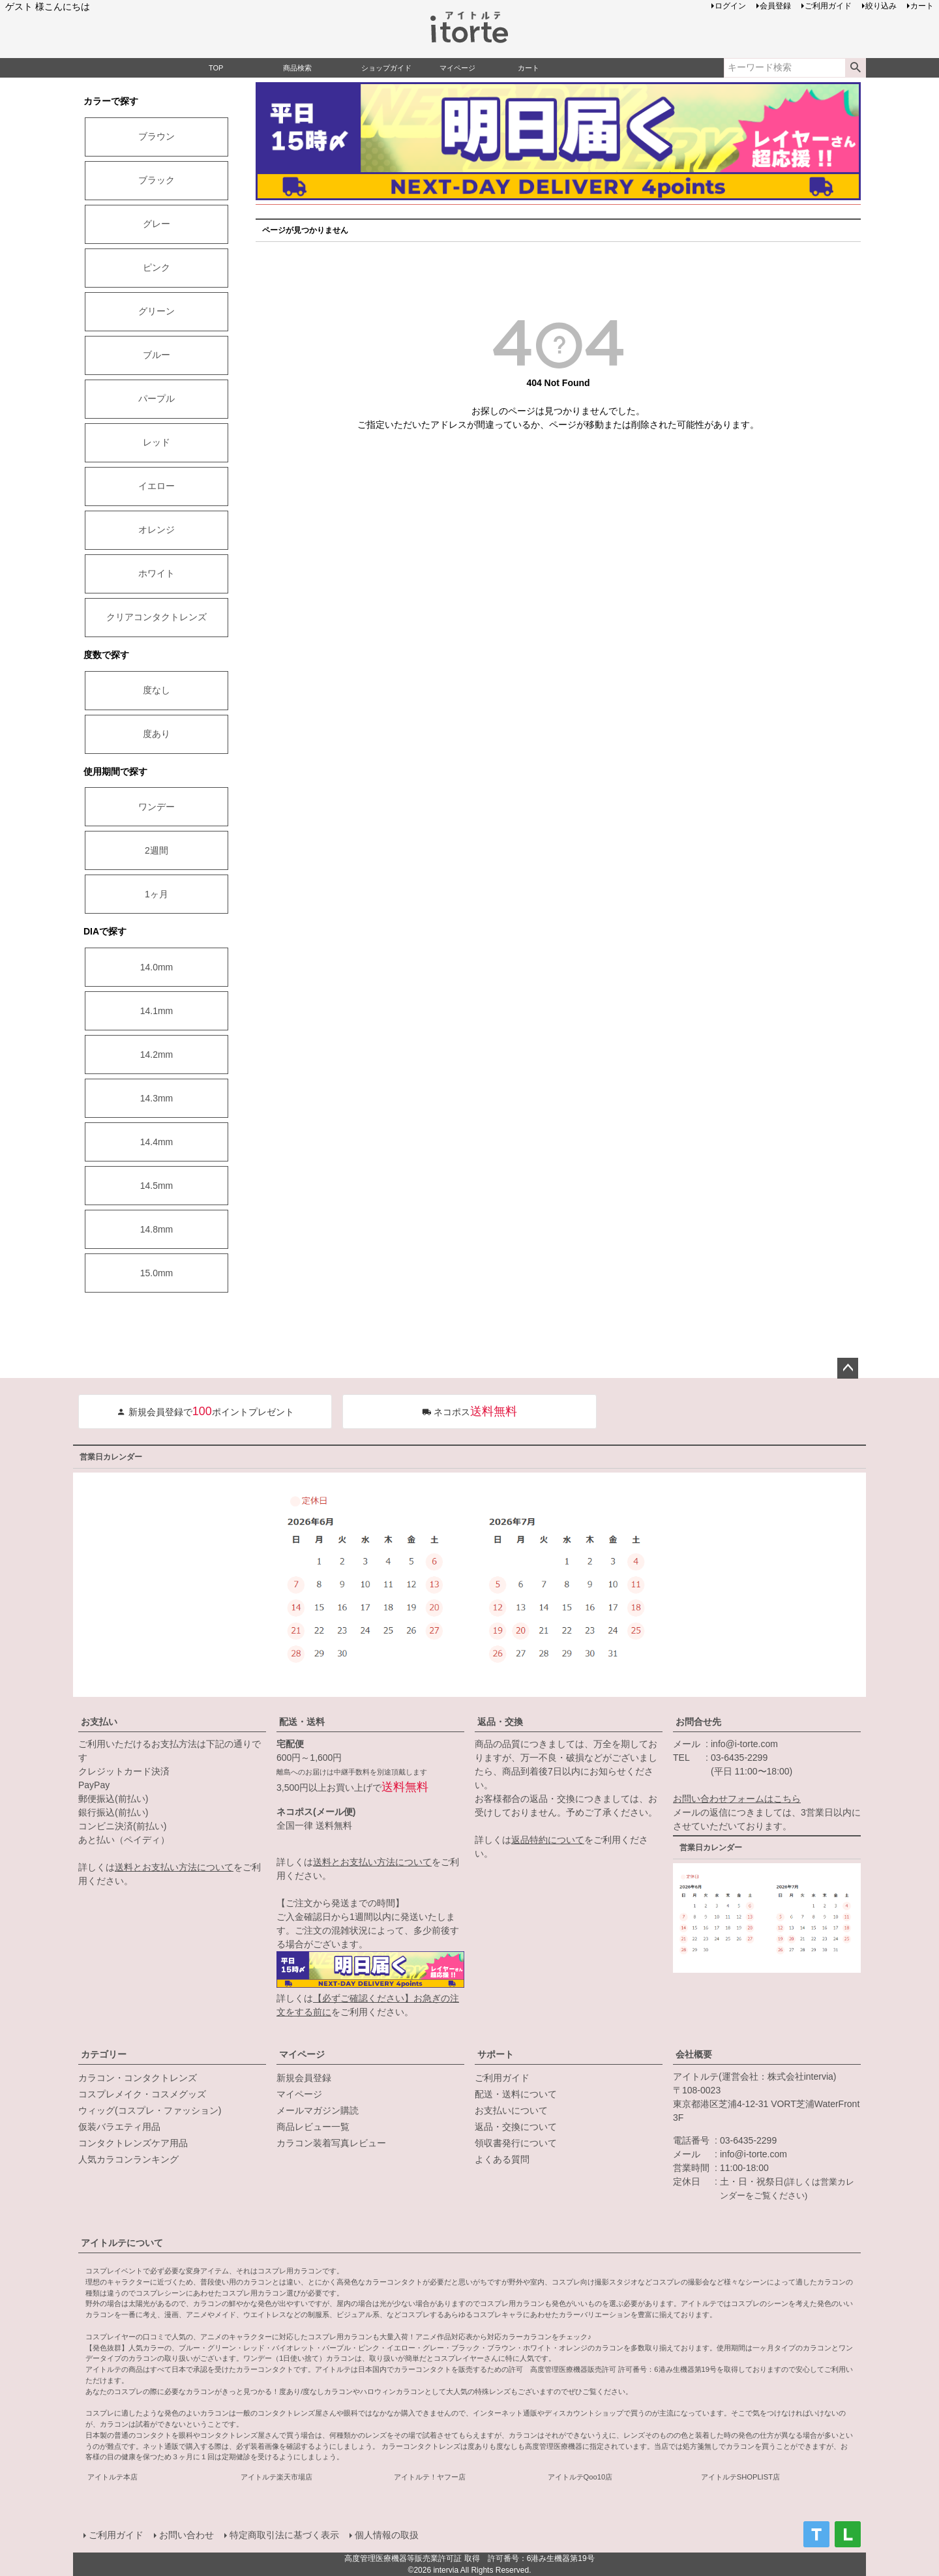 This screenshot has height=2576, width=939. What do you see at coordinates (313, 2126) in the screenshot?
I see `商品レビュー一覧` at bounding box center [313, 2126].